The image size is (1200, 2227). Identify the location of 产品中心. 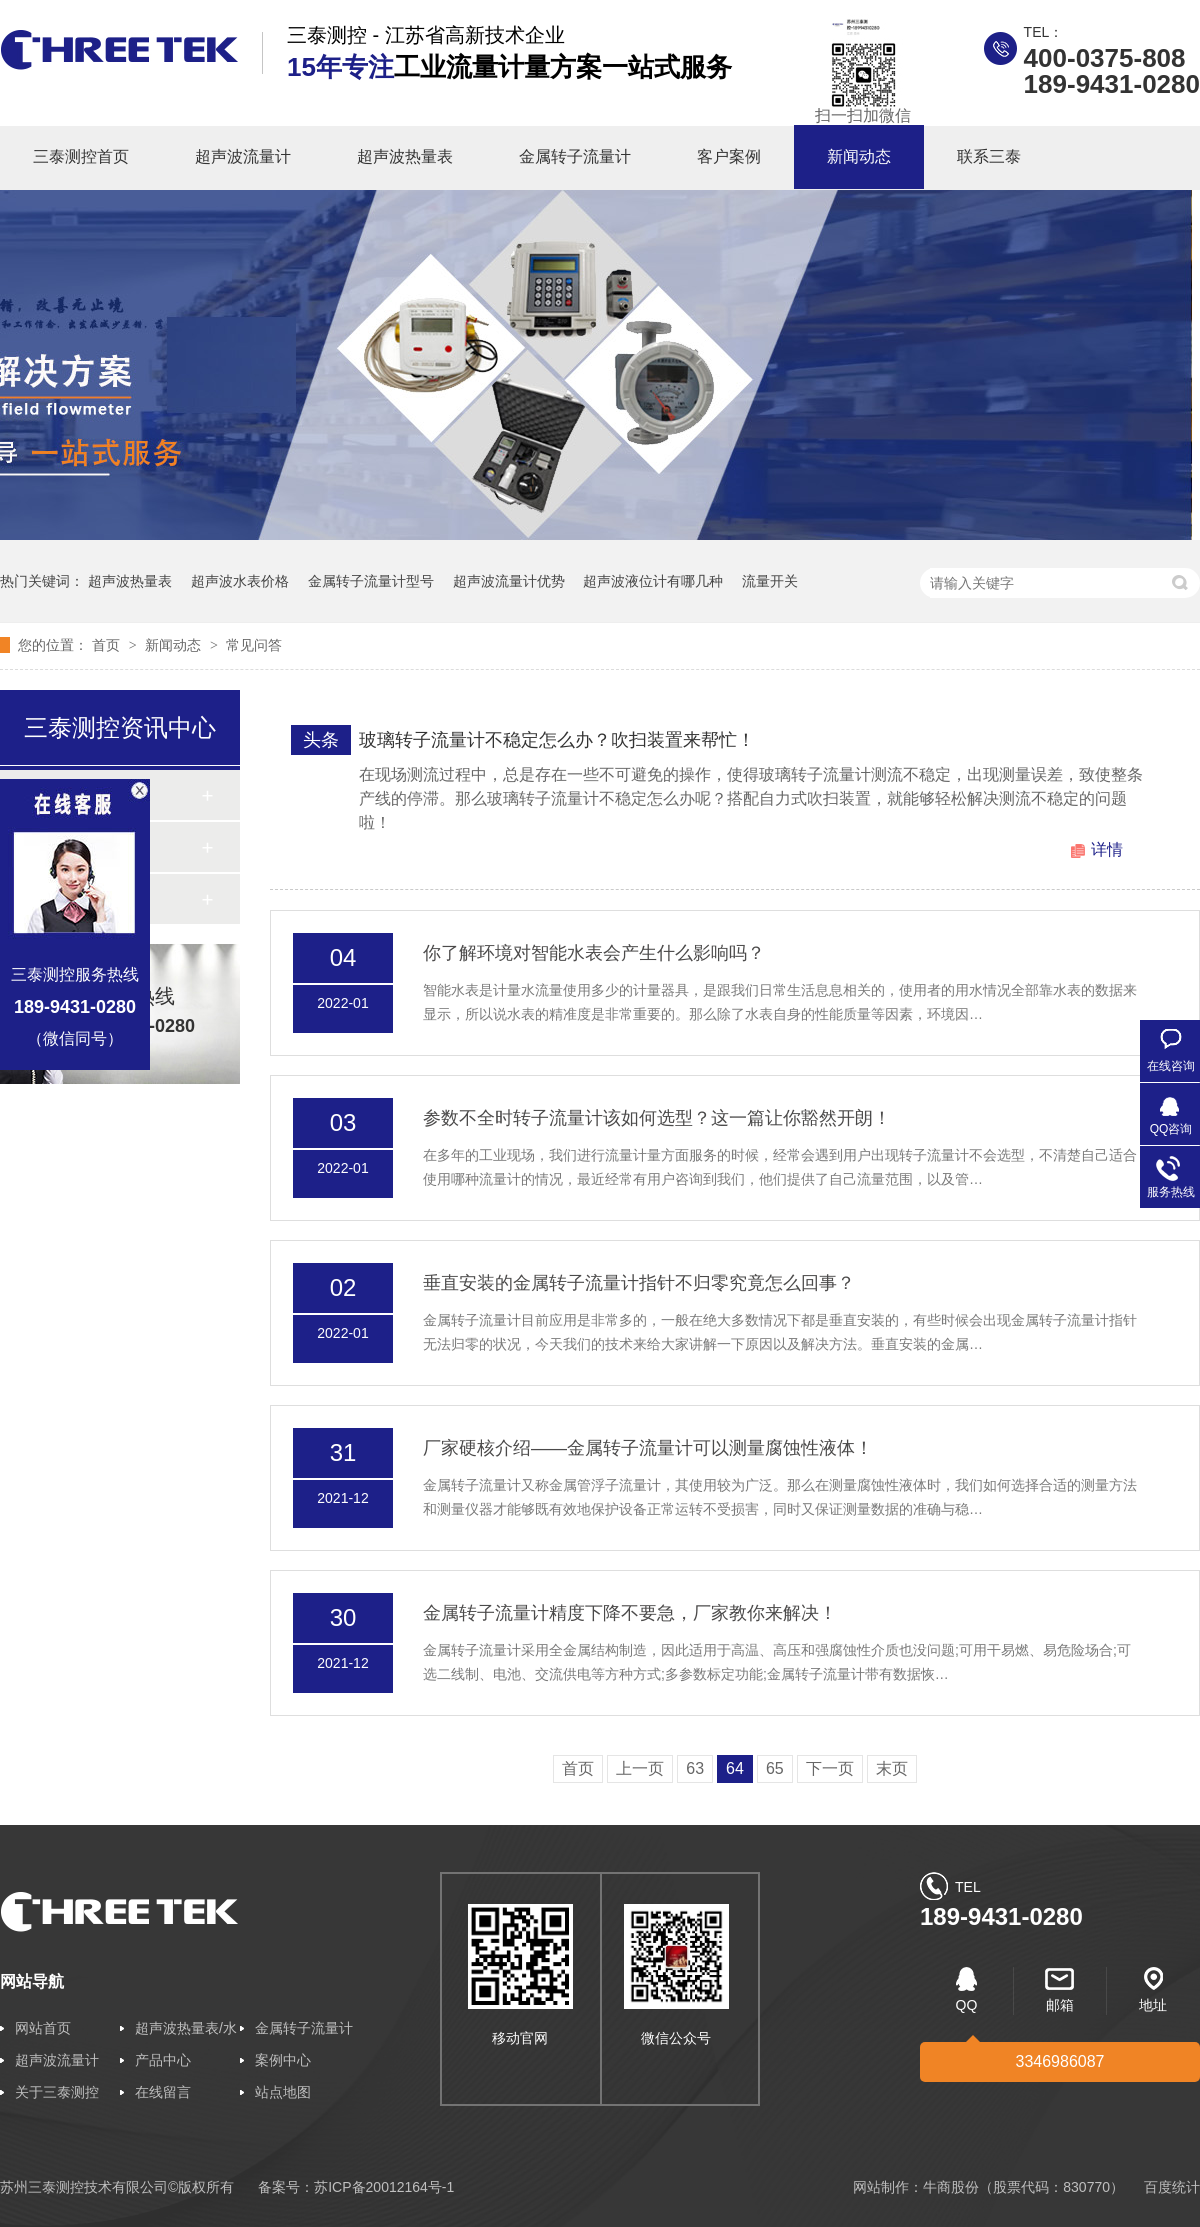
(163, 2060).